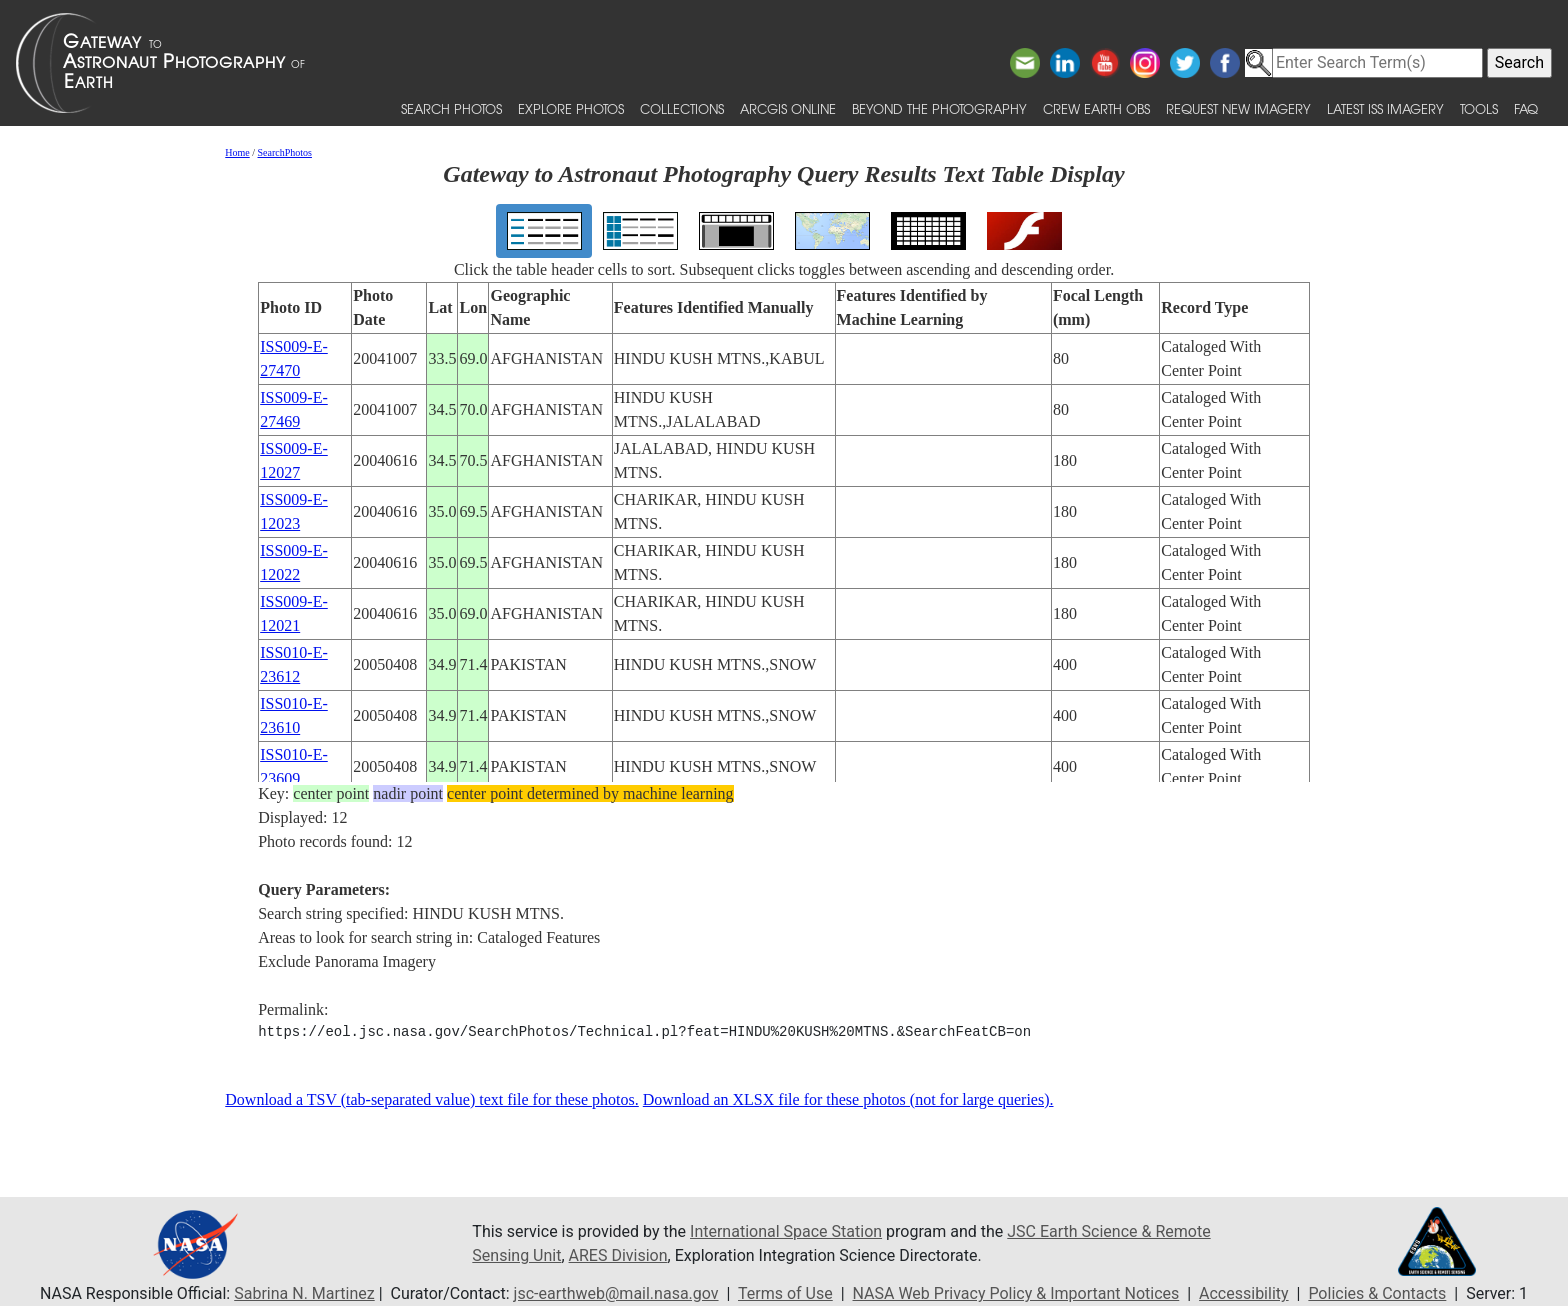  I want to click on Download a TSV (tab-separated value) text file for these photos., so click(432, 1099).